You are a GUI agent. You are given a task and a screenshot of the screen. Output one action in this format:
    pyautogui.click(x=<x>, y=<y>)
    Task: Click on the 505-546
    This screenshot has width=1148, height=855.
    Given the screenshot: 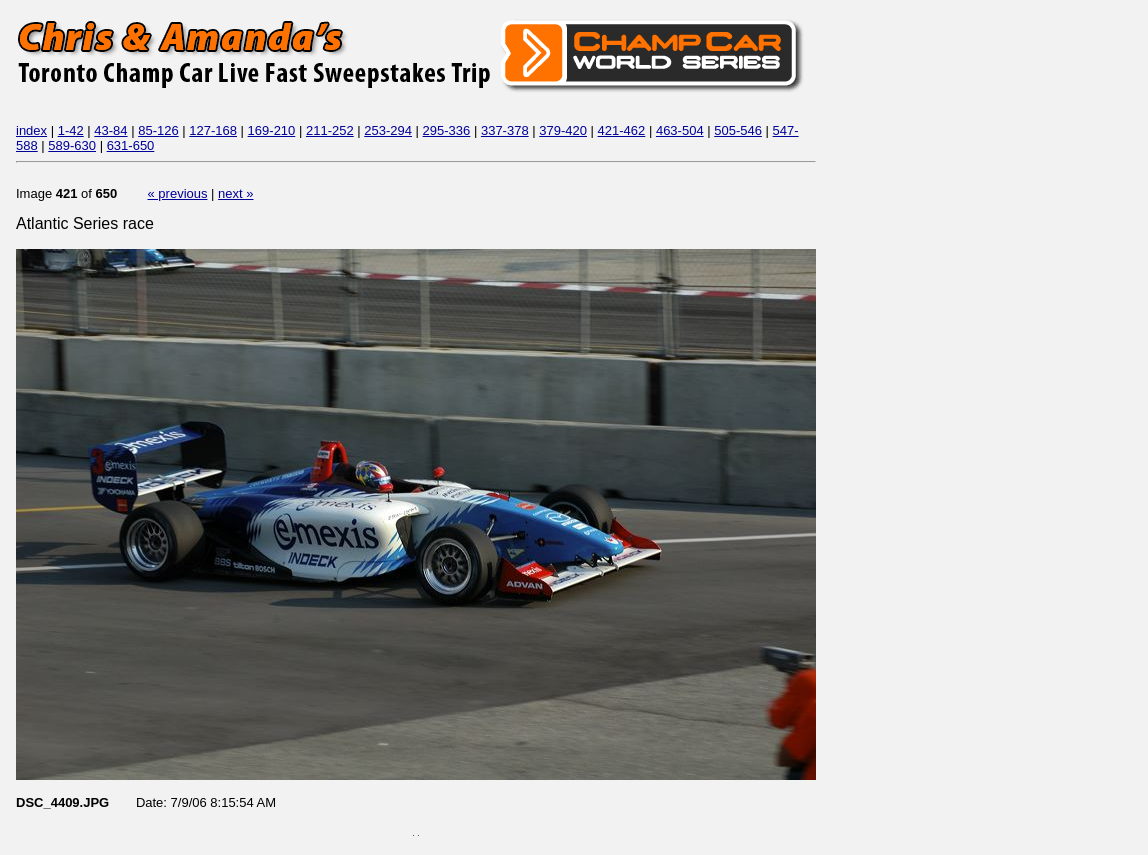 What is the action you would take?
    pyautogui.click(x=738, y=130)
    